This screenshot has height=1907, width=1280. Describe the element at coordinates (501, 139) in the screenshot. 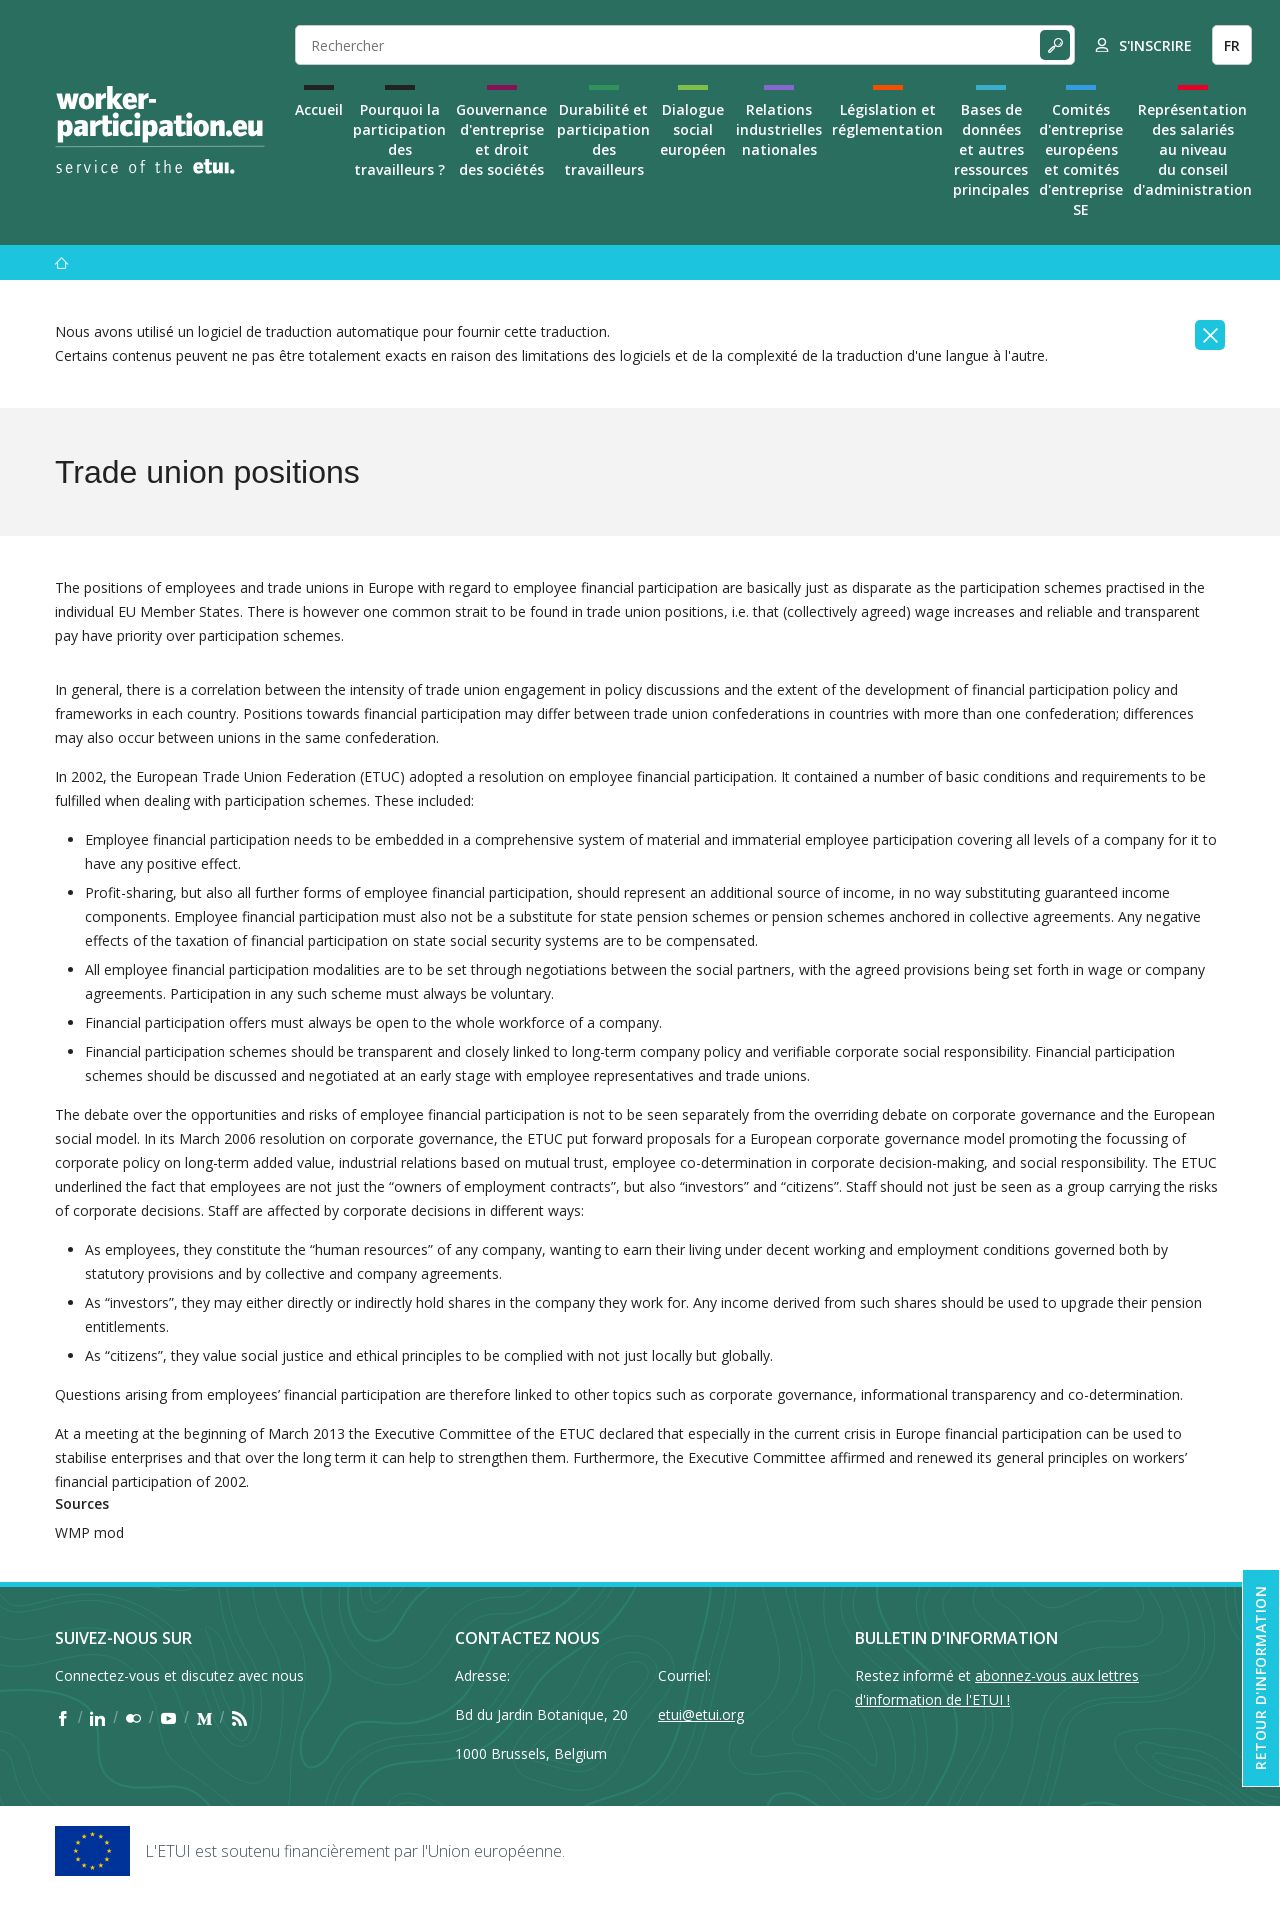

I see `Gouvernance d'entreprise et droit des sociétés` at that location.